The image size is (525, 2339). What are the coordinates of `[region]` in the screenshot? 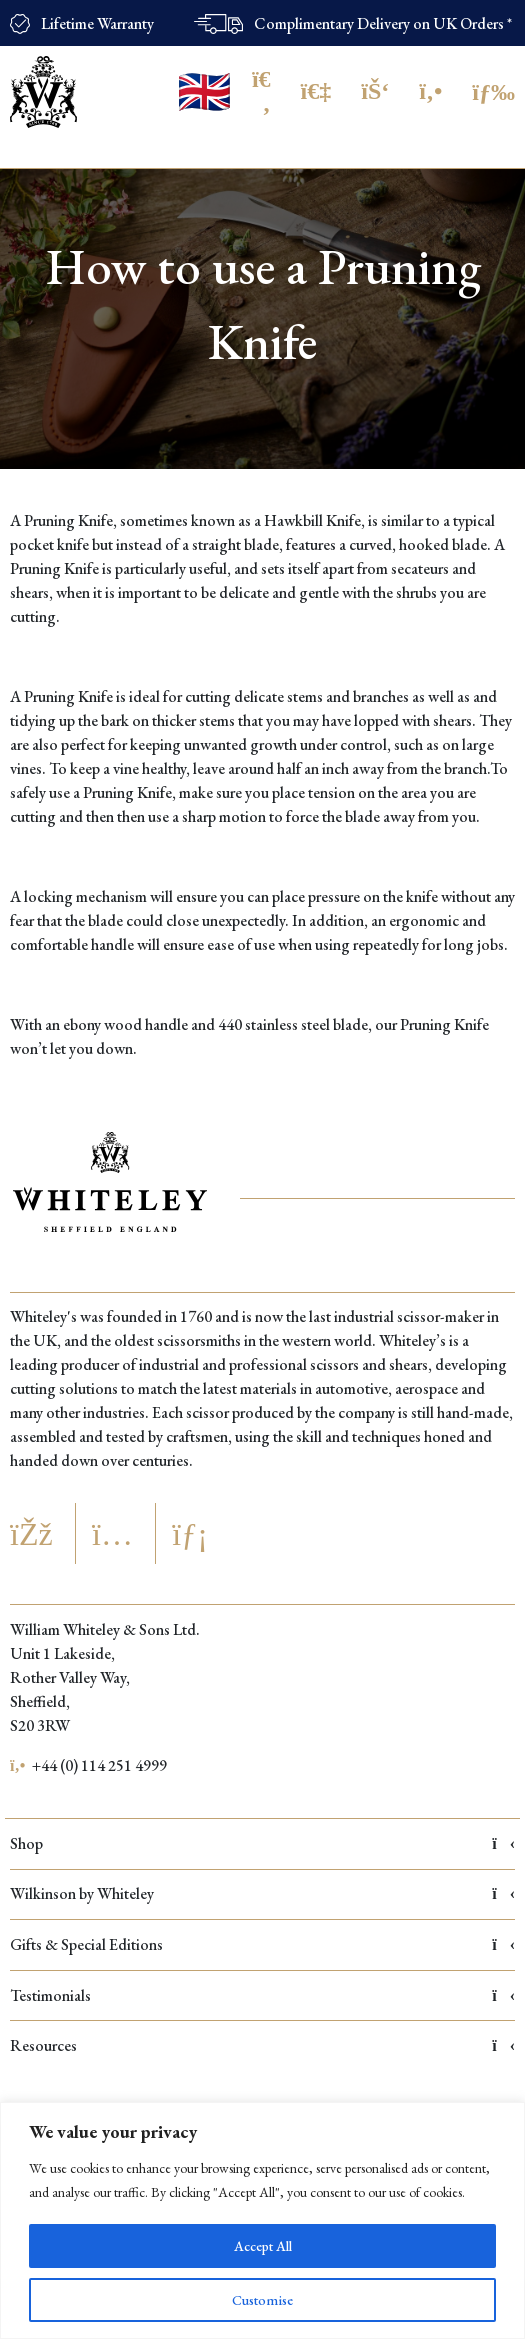 It's located at (262, 2220).